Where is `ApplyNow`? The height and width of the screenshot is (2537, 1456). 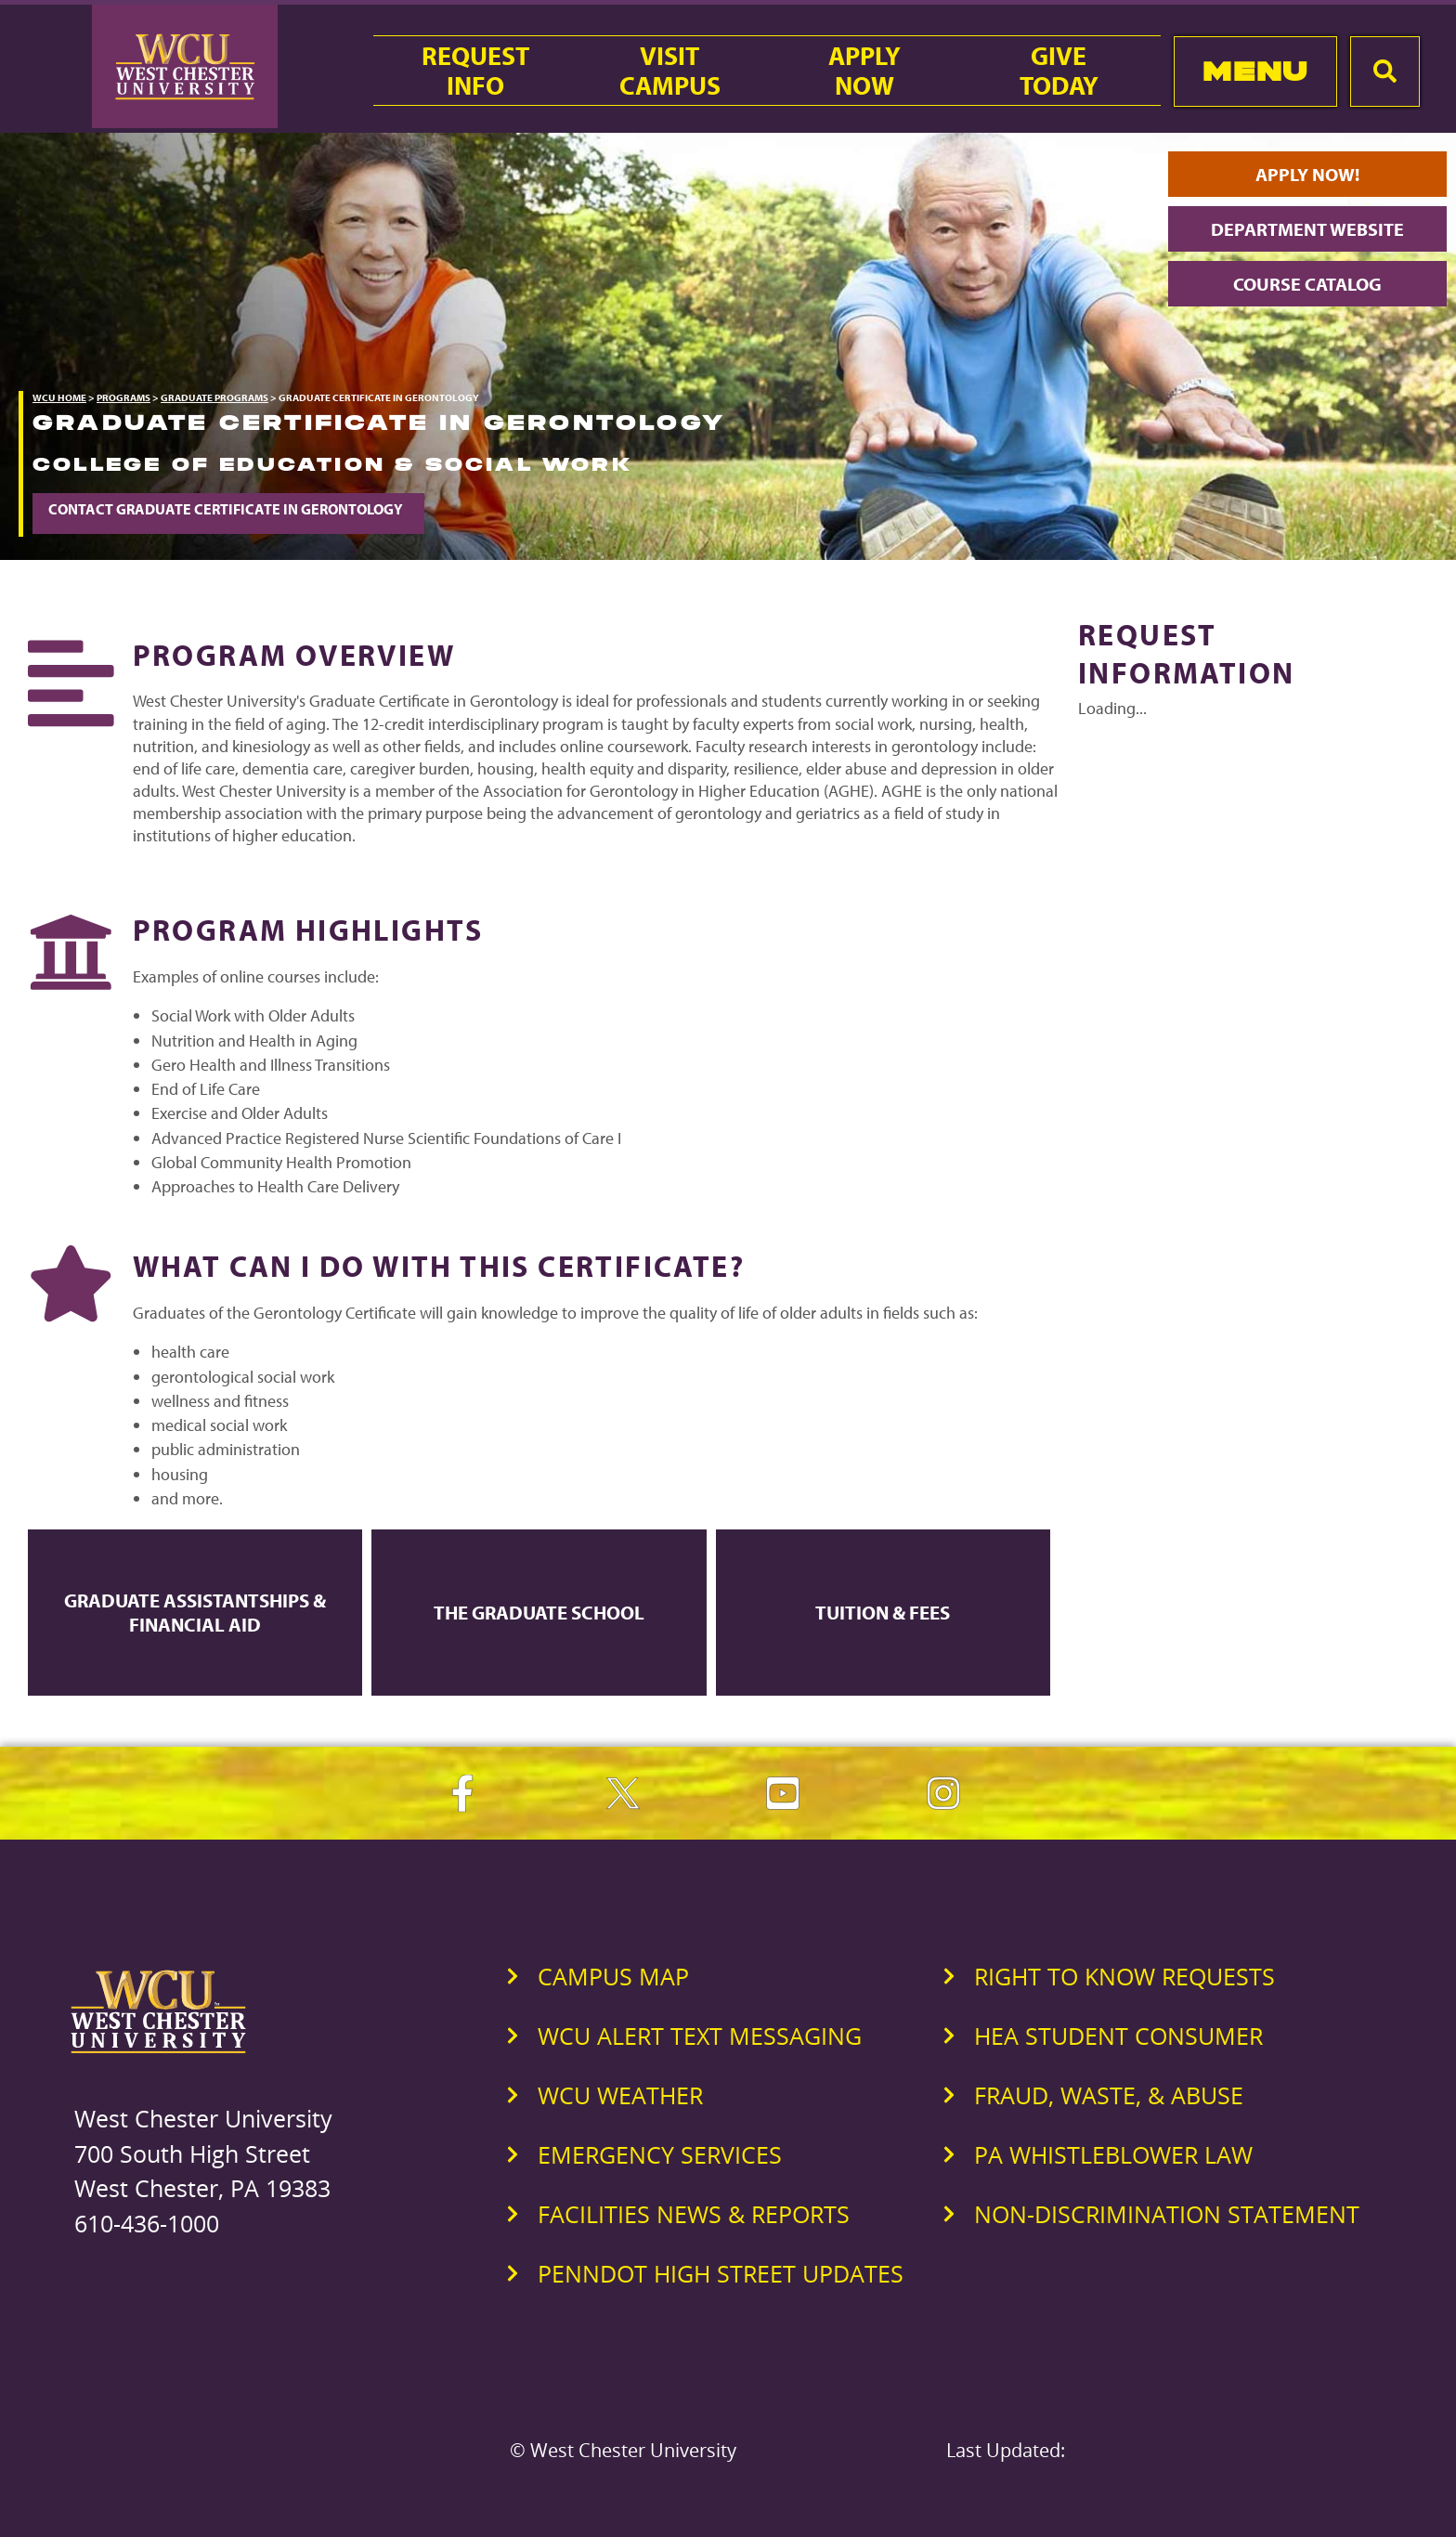
ApplyNow is located at coordinates (864, 70).